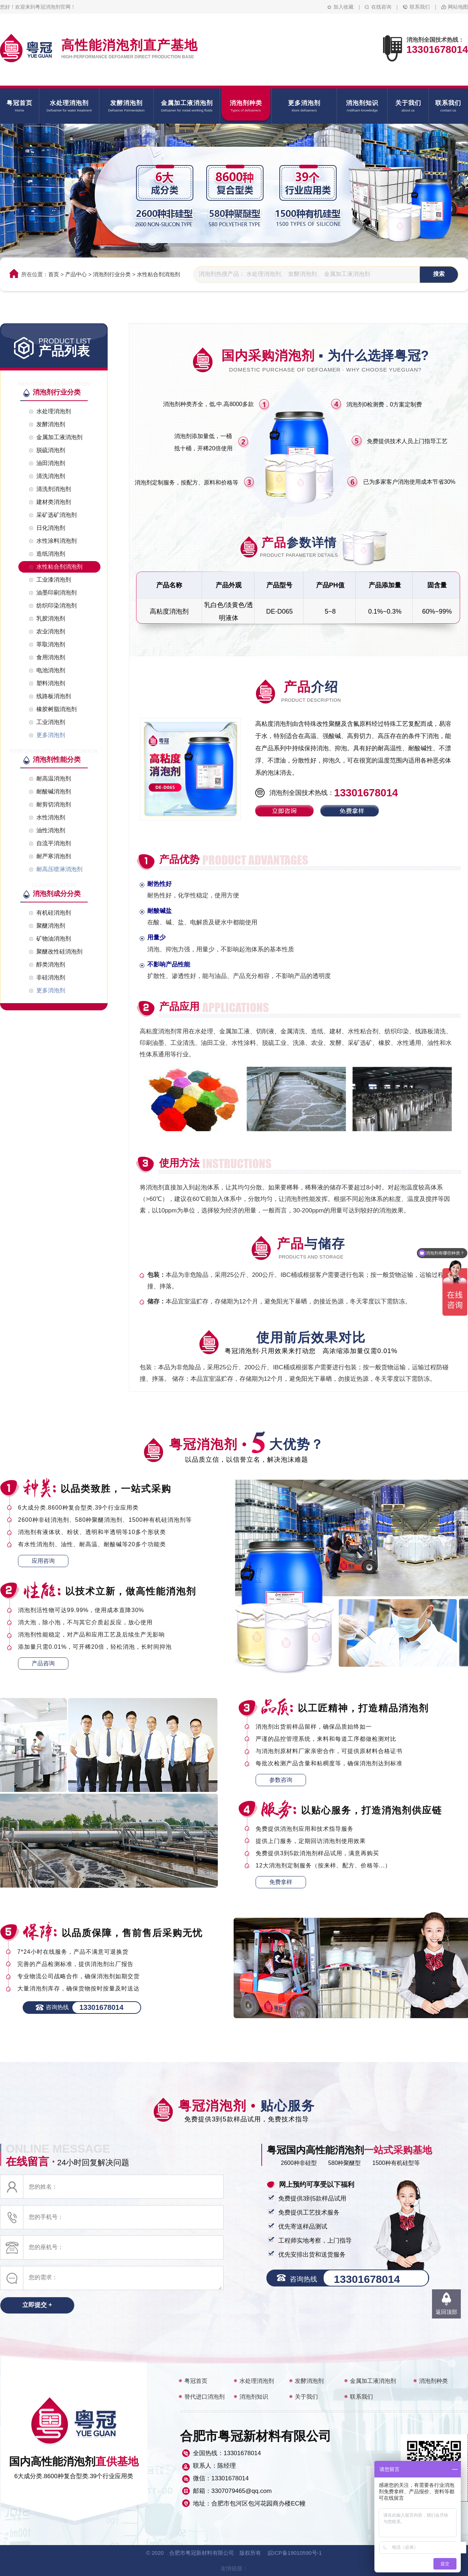 The image size is (468, 2576). What do you see at coordinates (373, 2381) in the screenshot?
I see `金属加工液消泡剂` at bounding box center [373, 2381].